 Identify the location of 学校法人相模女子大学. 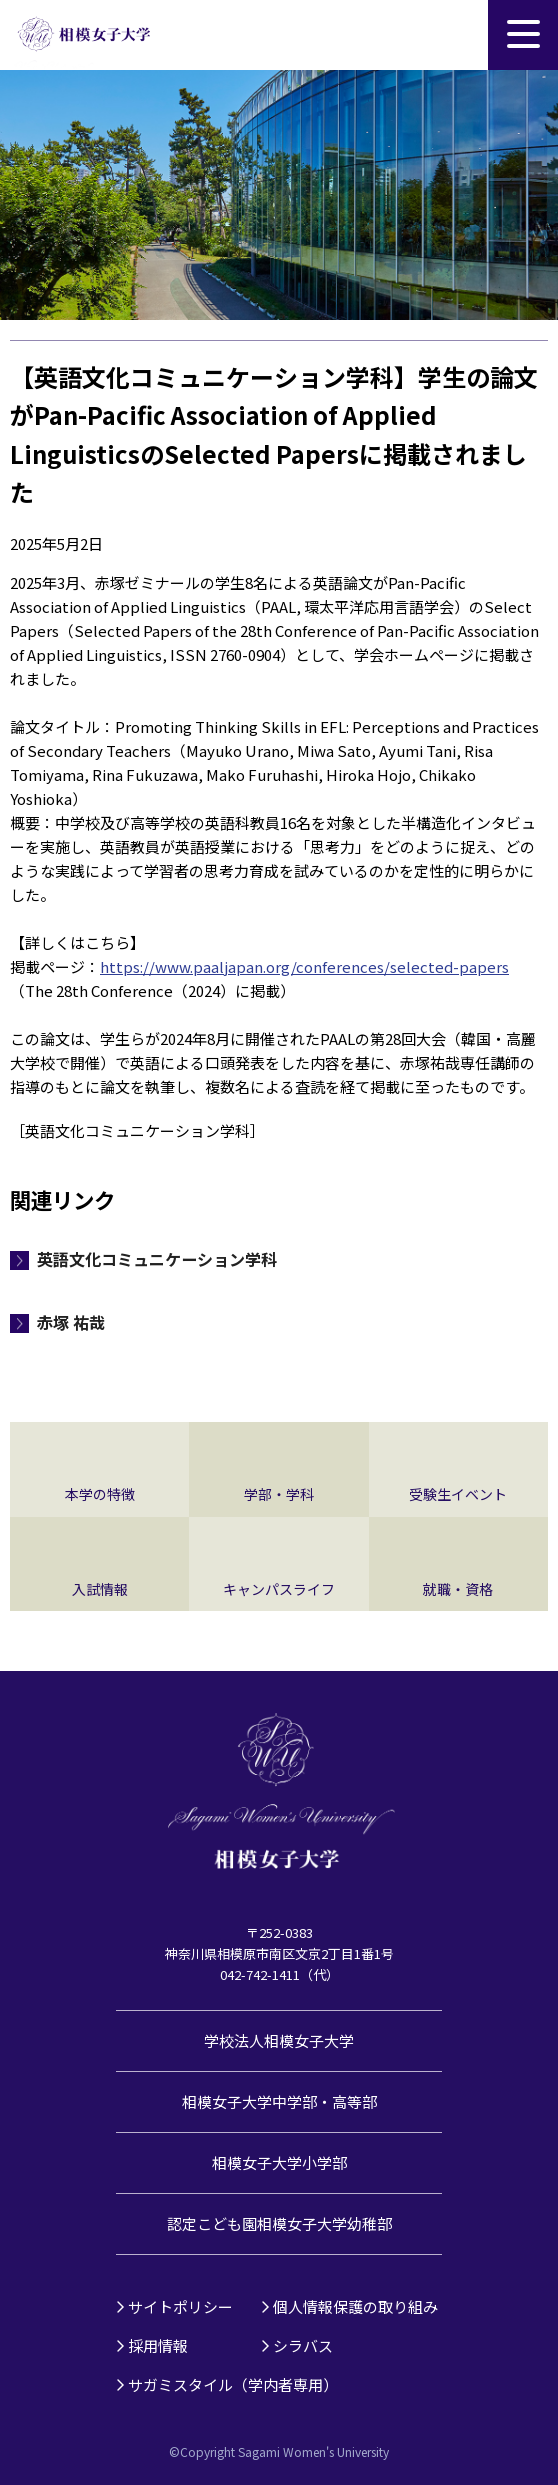
(279, 2040).